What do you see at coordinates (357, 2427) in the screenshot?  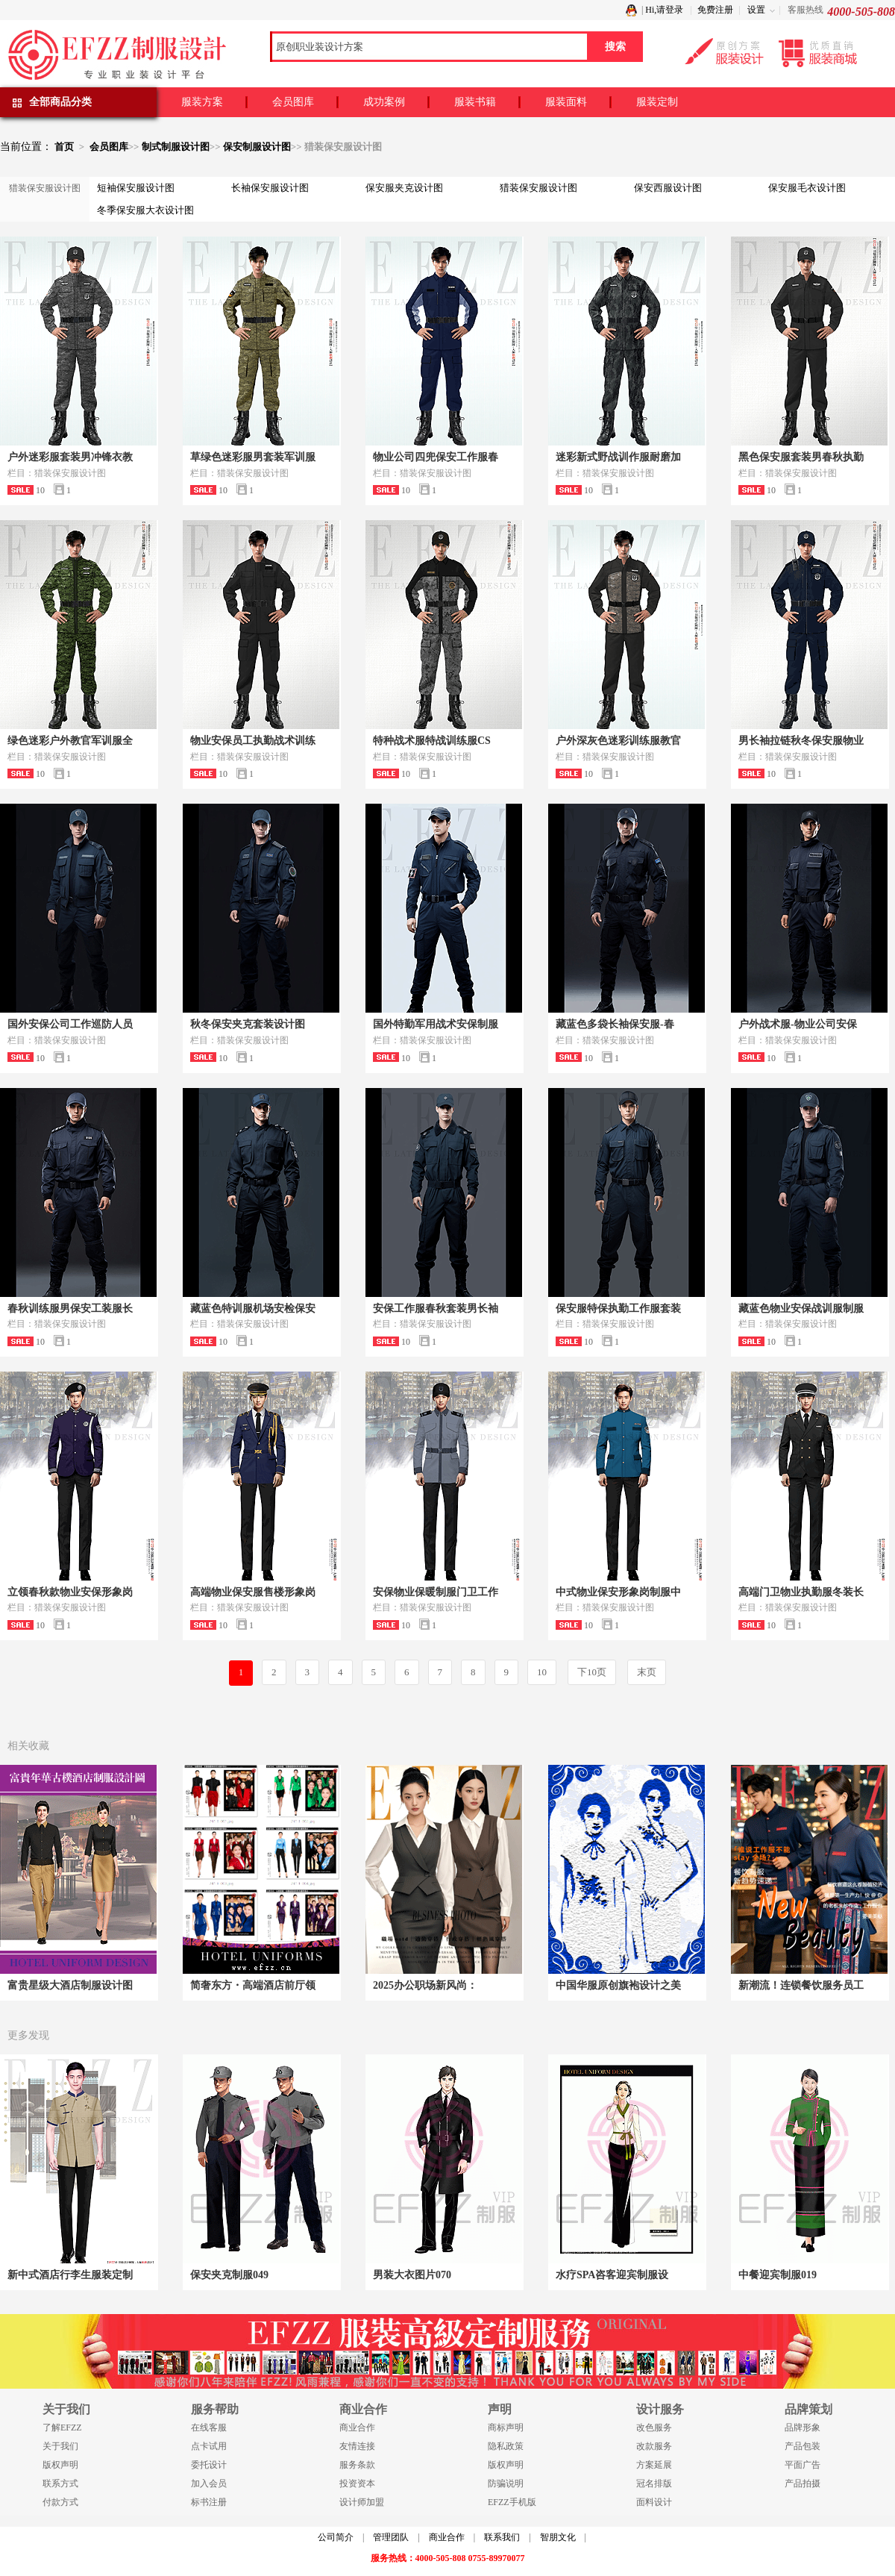 I see `商业合作` at bounding box center [357, 2427].